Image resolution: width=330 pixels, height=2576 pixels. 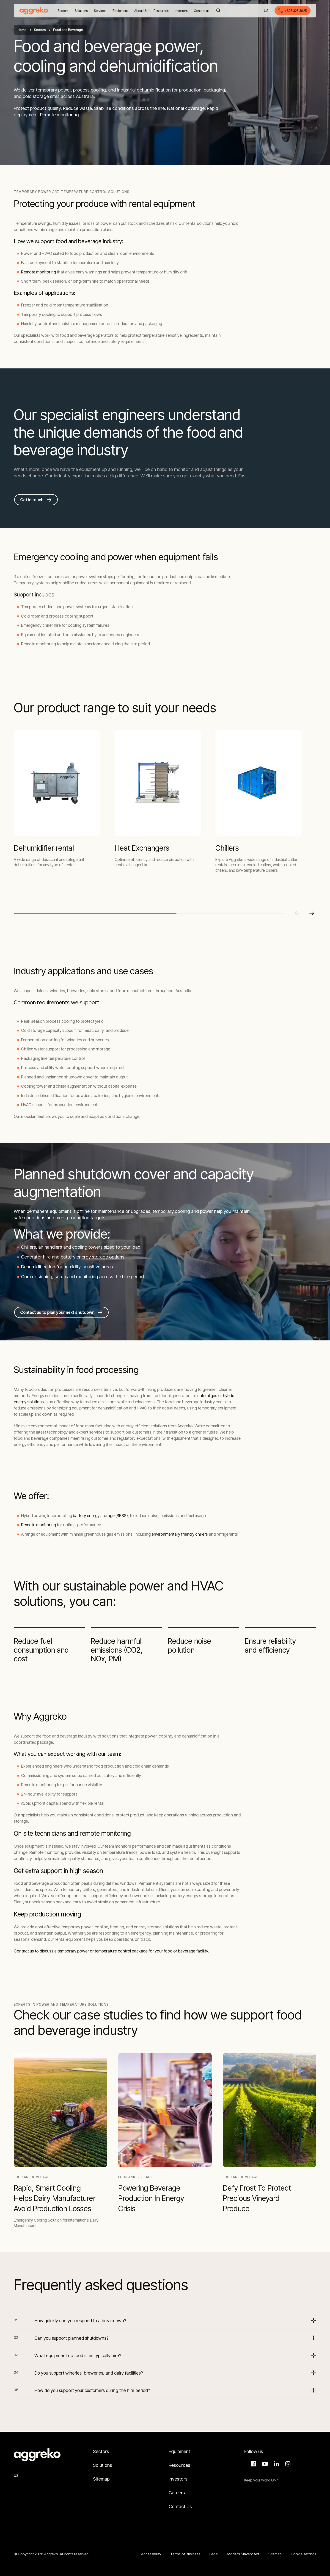 I want to click on [Search], so click(x=218, y=10).